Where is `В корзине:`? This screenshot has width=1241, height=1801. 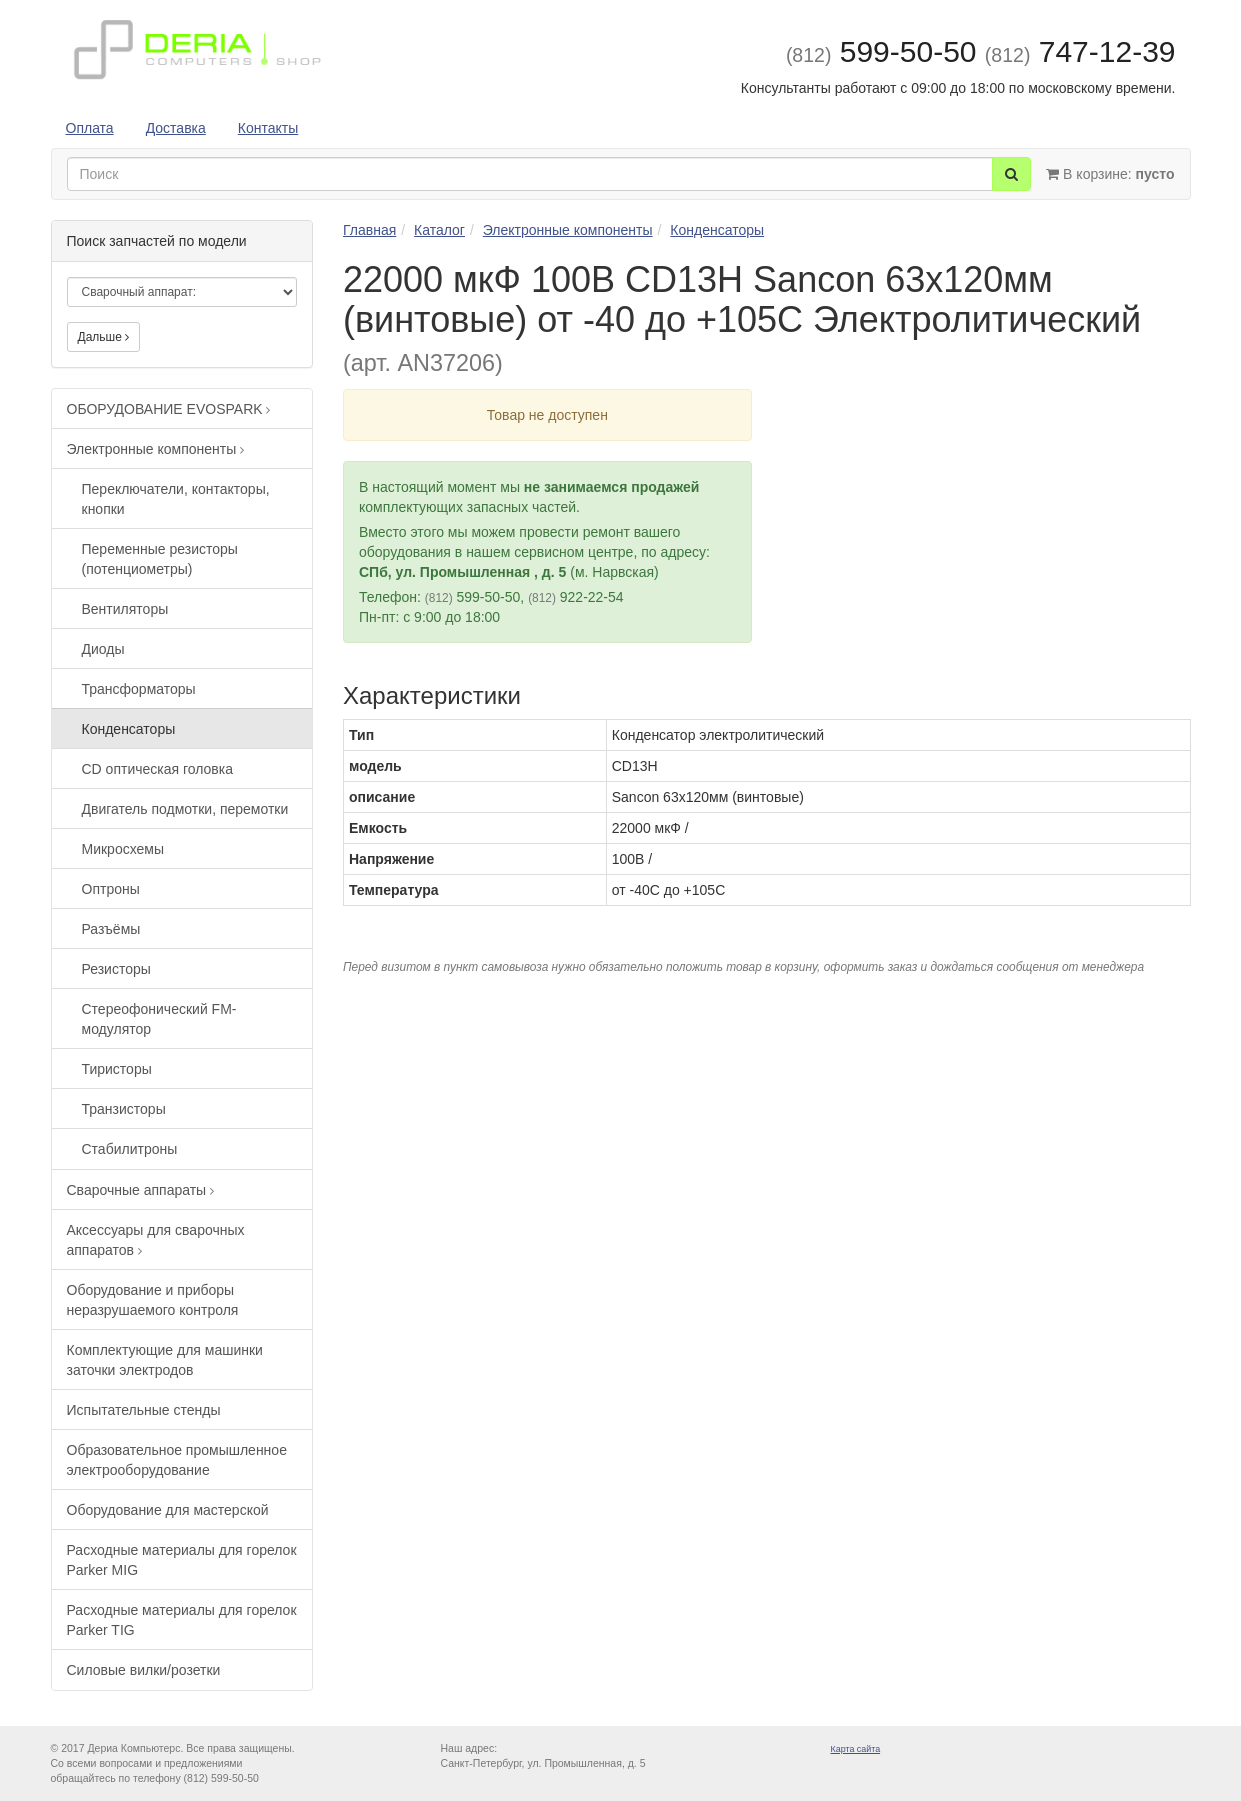
В корзине: is located at coordinates (1110, 174).